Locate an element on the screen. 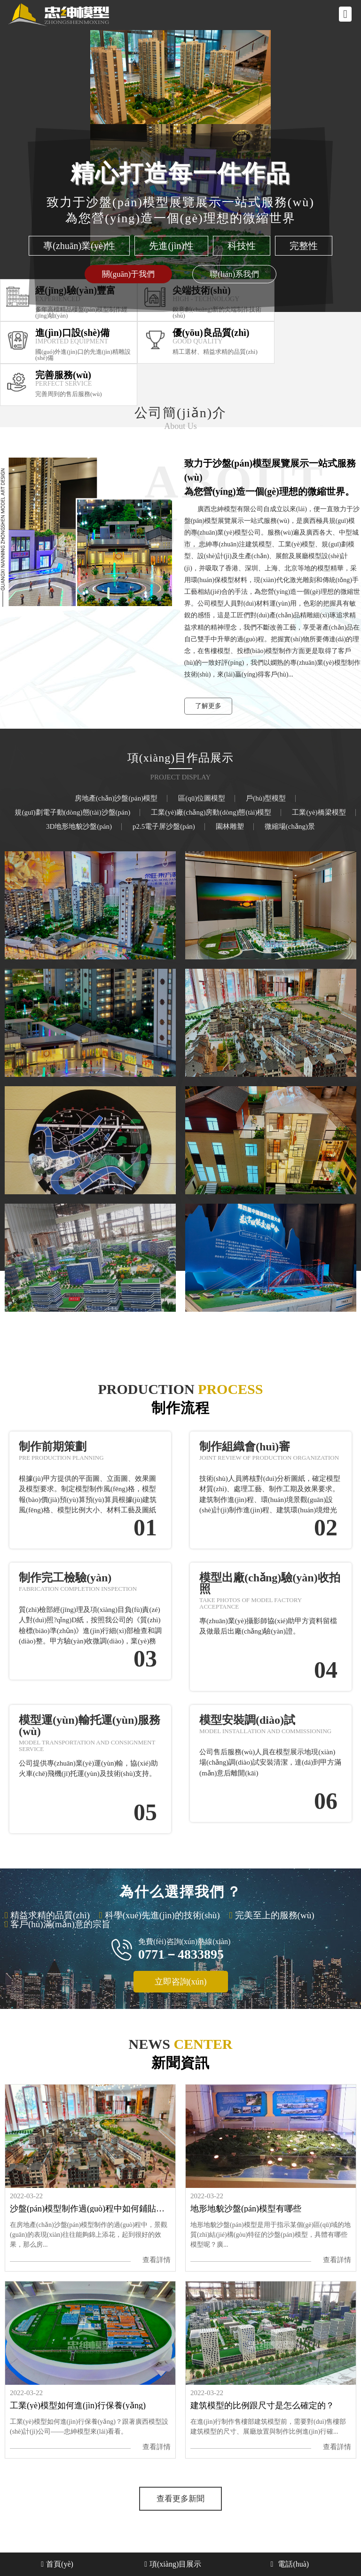  查看更多新聞 is located at coordinates (180, 2498).